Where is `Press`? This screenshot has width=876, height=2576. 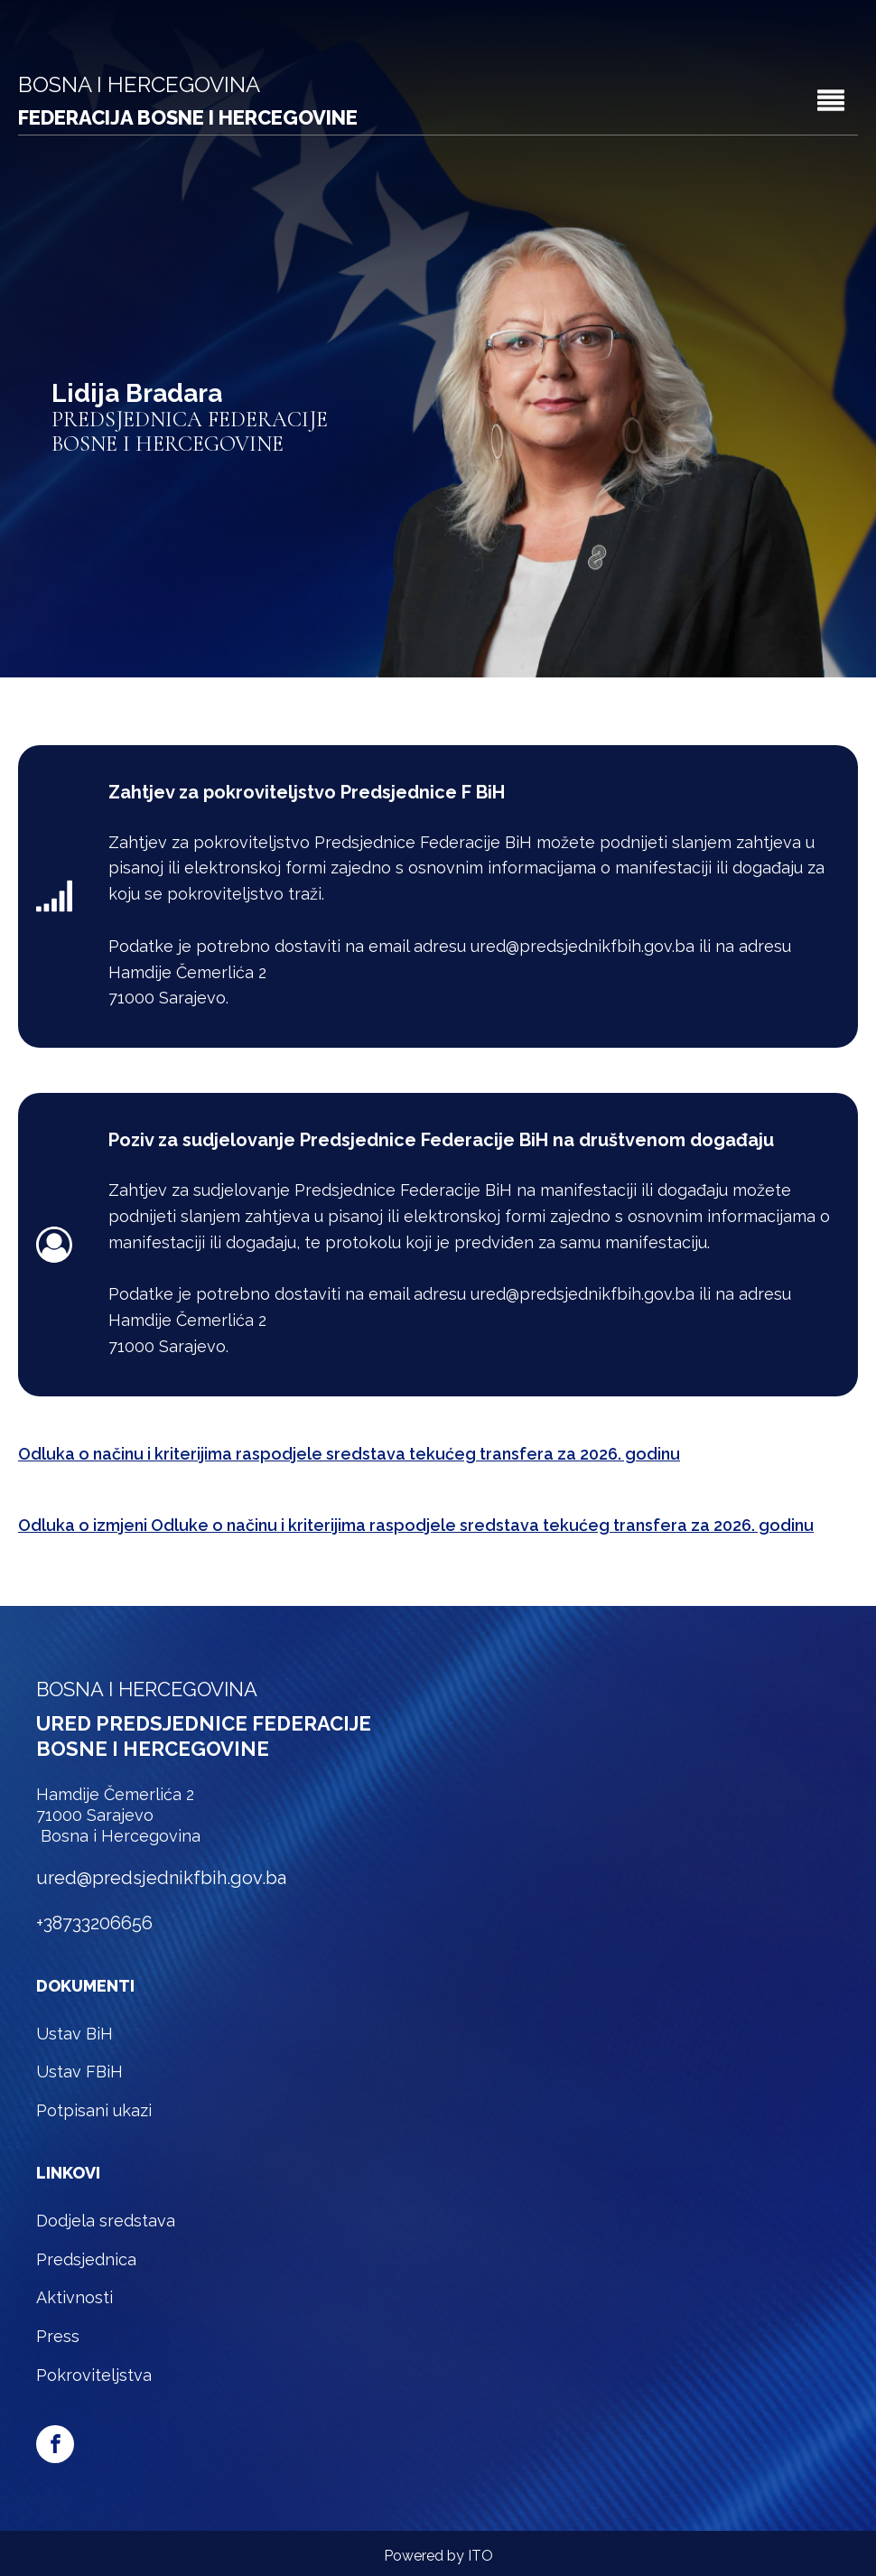 Press is located at coordinates (57, 2336).